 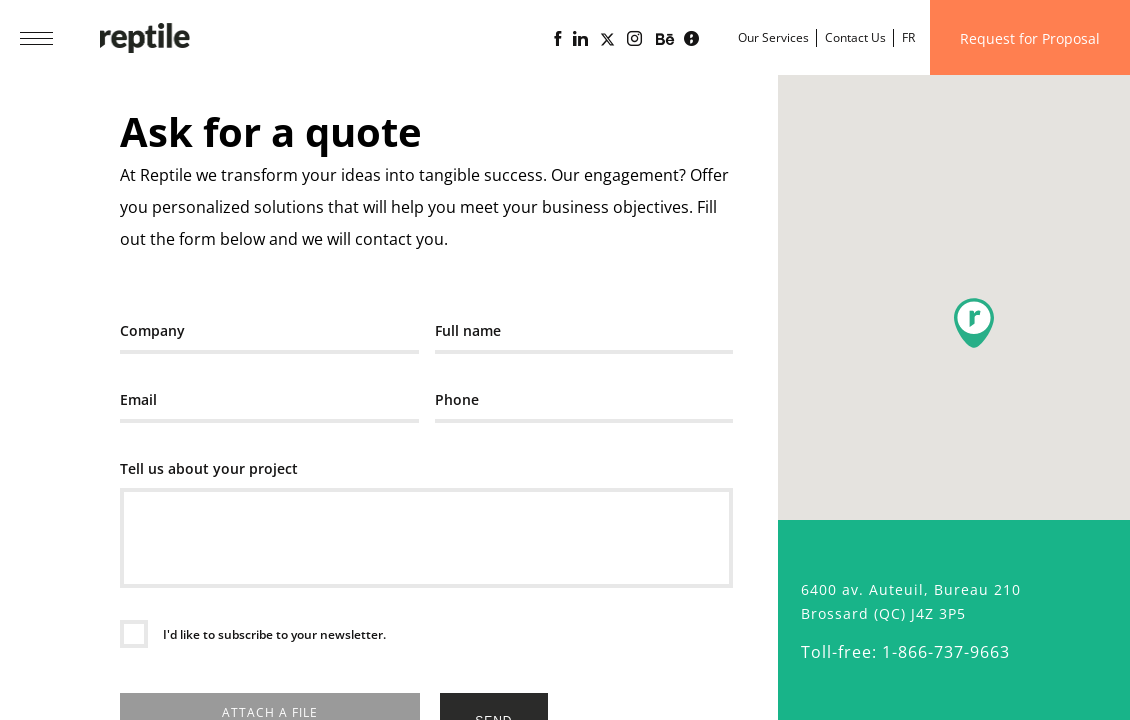 I want to click on Toll-free: 1-866-737-9663, so click(x=905, y=651).